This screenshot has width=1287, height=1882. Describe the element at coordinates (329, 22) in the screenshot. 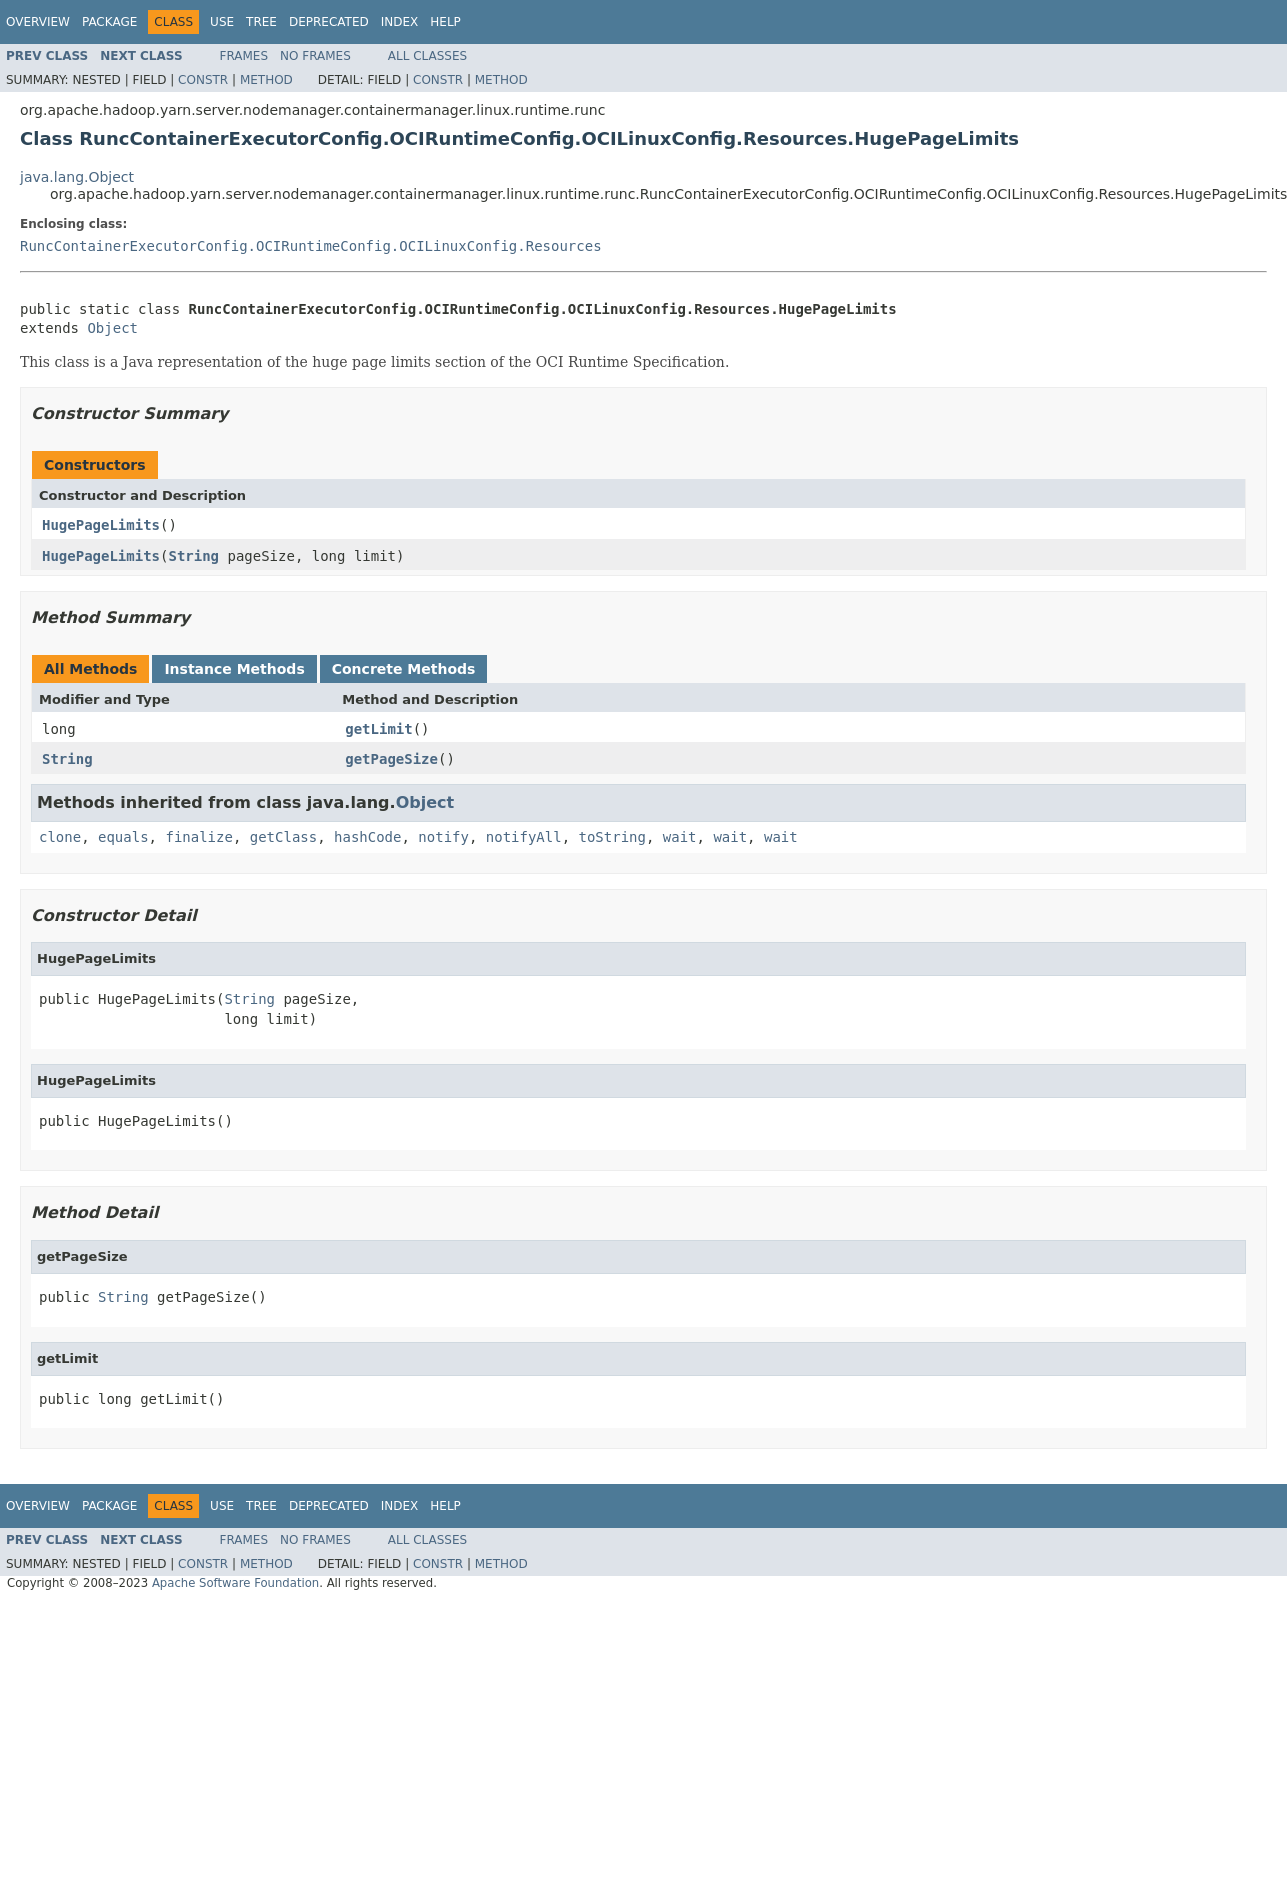

I see `Deprecated` at that location.